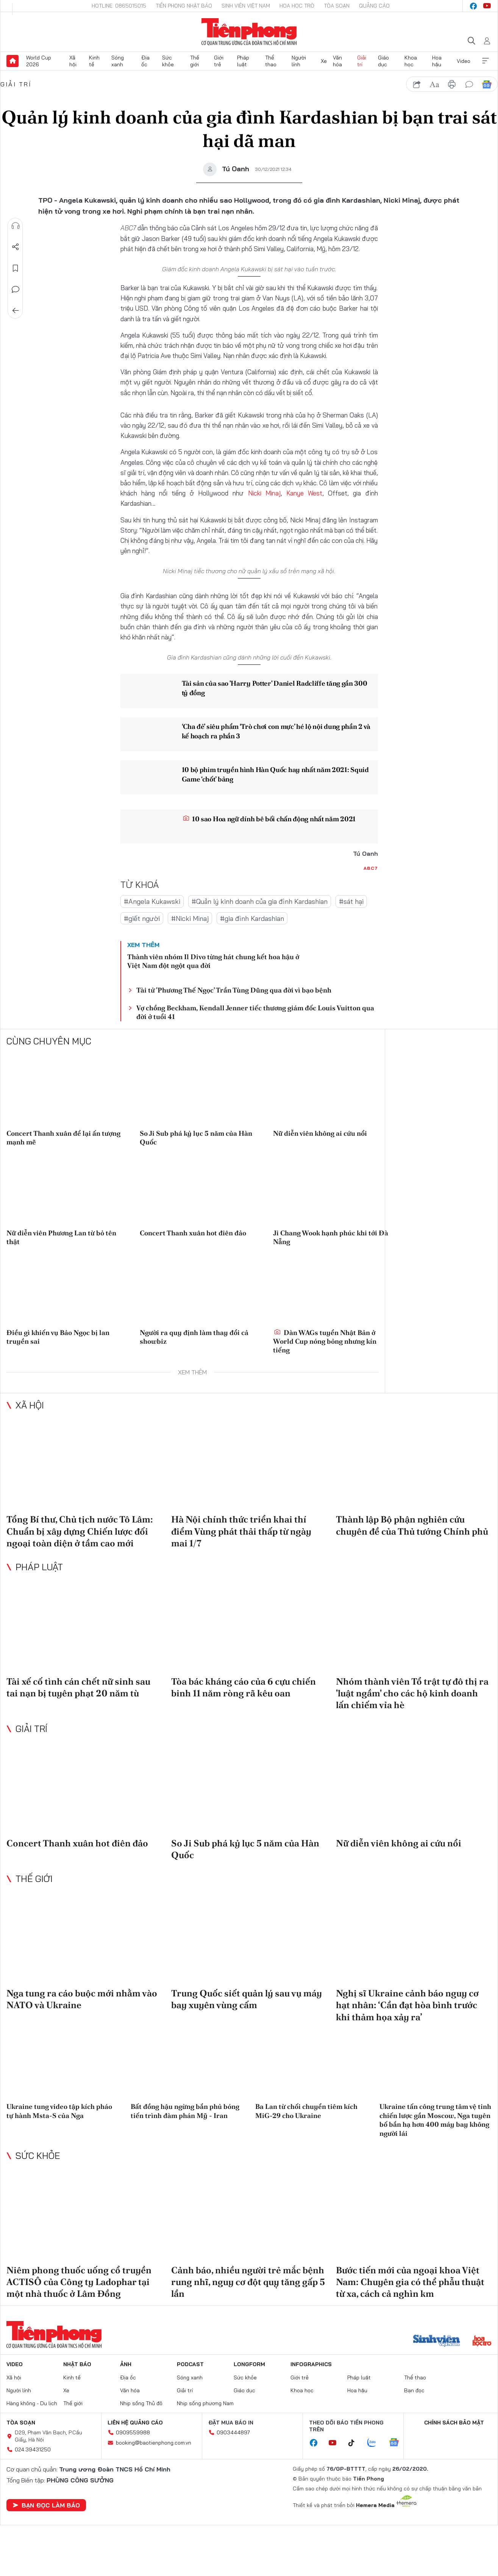  I want to click on Báo điện tử Tiền Phong, so click(249, 31).